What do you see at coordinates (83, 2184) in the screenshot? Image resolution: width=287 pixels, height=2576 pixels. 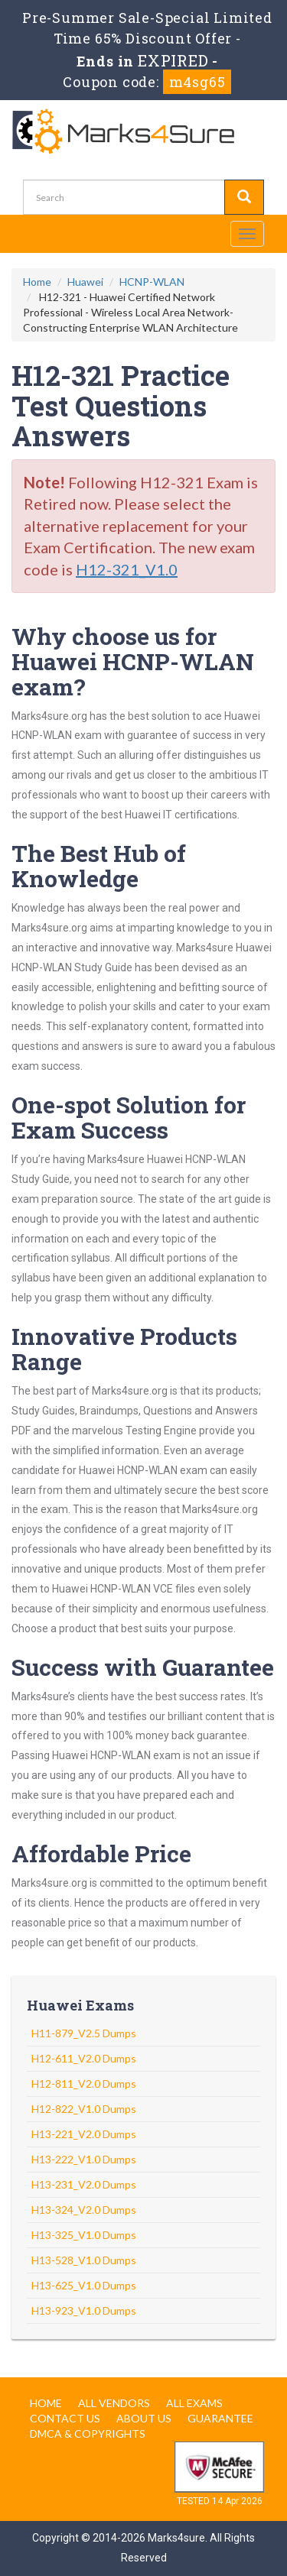 I see `H13-231_V2.0 Dumps` at bounding box center [83, 2184].